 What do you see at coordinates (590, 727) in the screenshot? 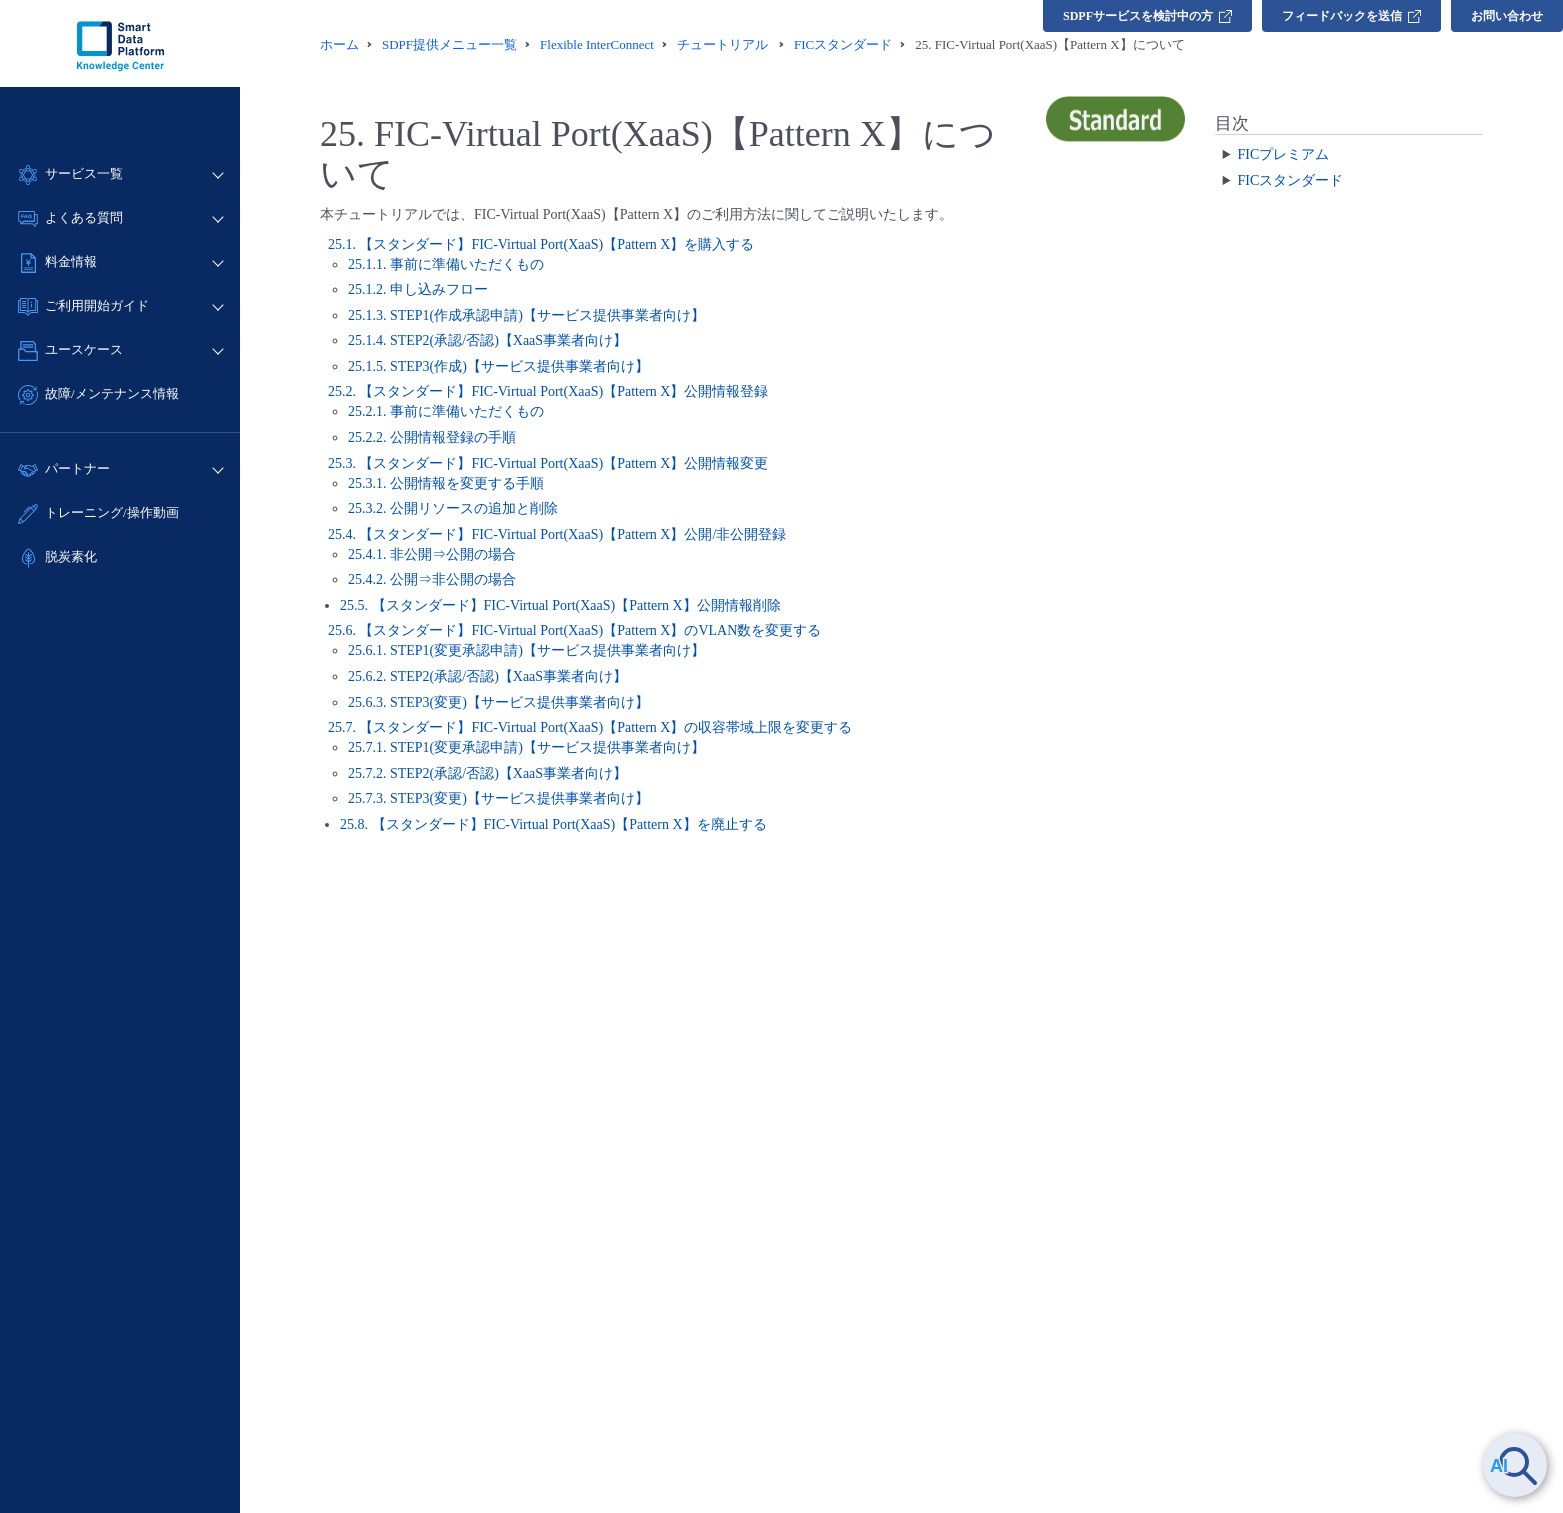
I see `25.7. 【スタンダード】FIC-Virtual Port(XaaS)【Pattern X】の収容帯域上限を変更する` at bounding box center [590, 727].